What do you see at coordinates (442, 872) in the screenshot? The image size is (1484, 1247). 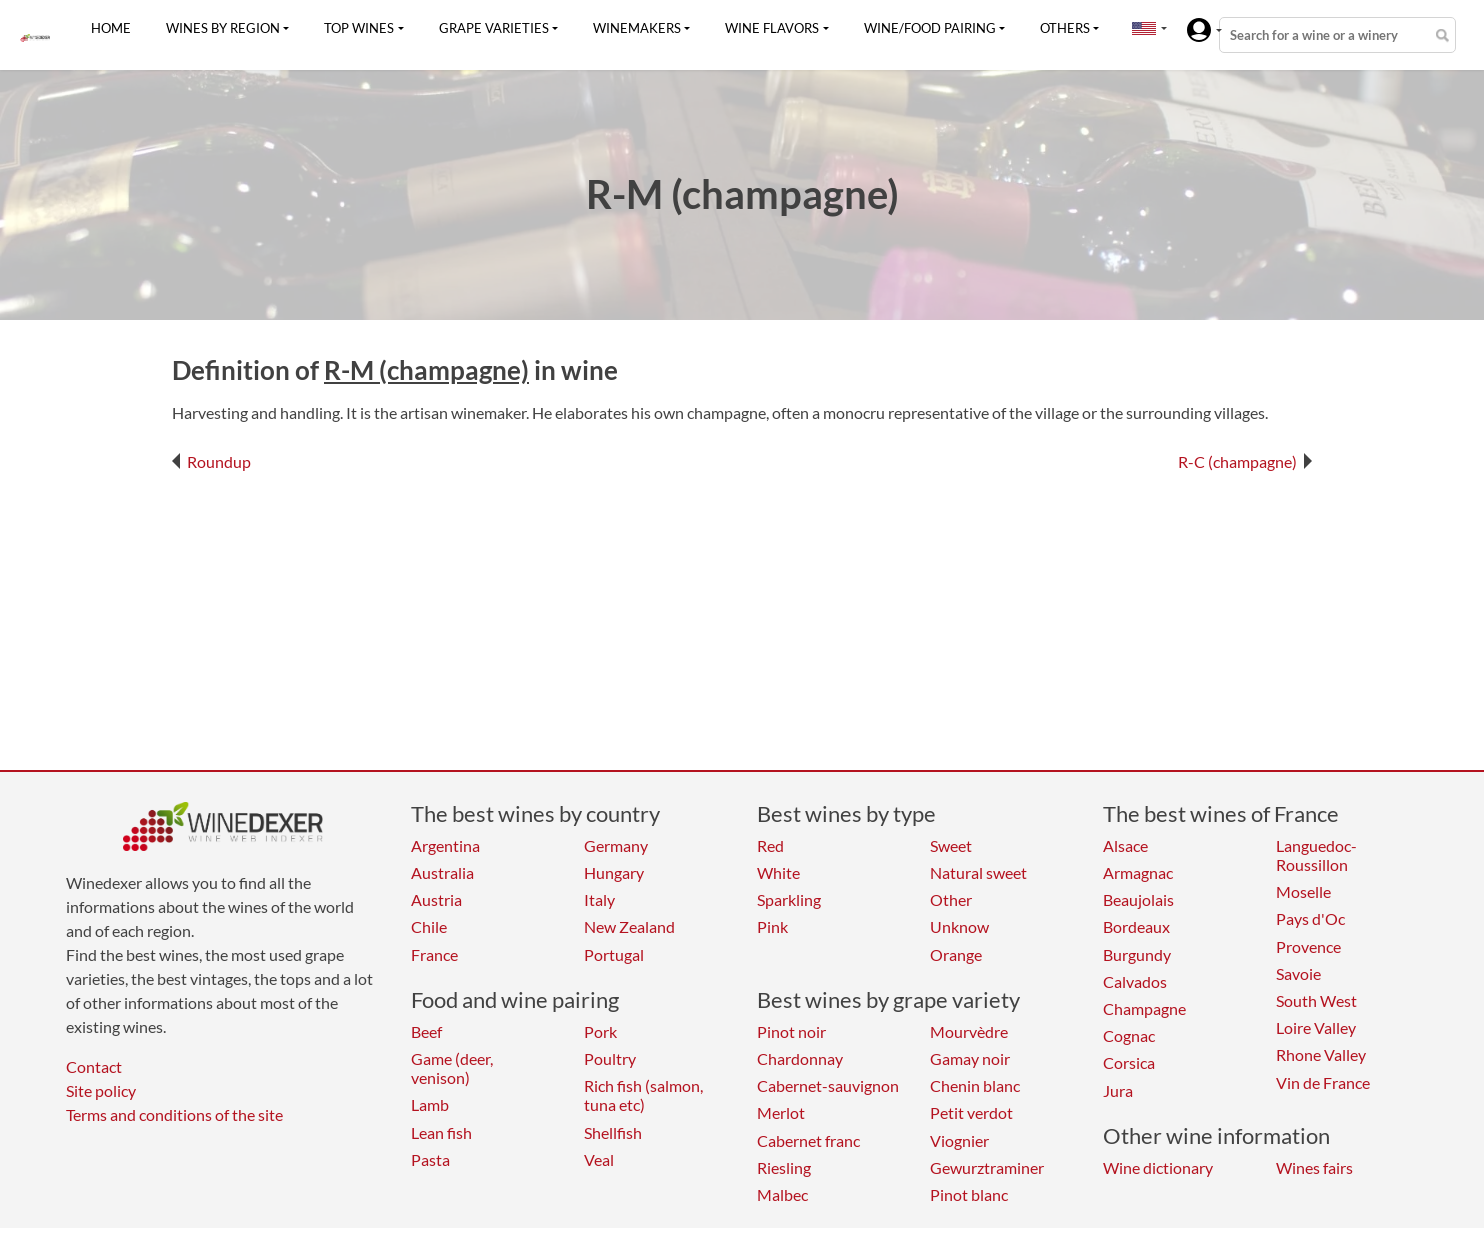 I see `Australia` at bounding box center [442, 872].